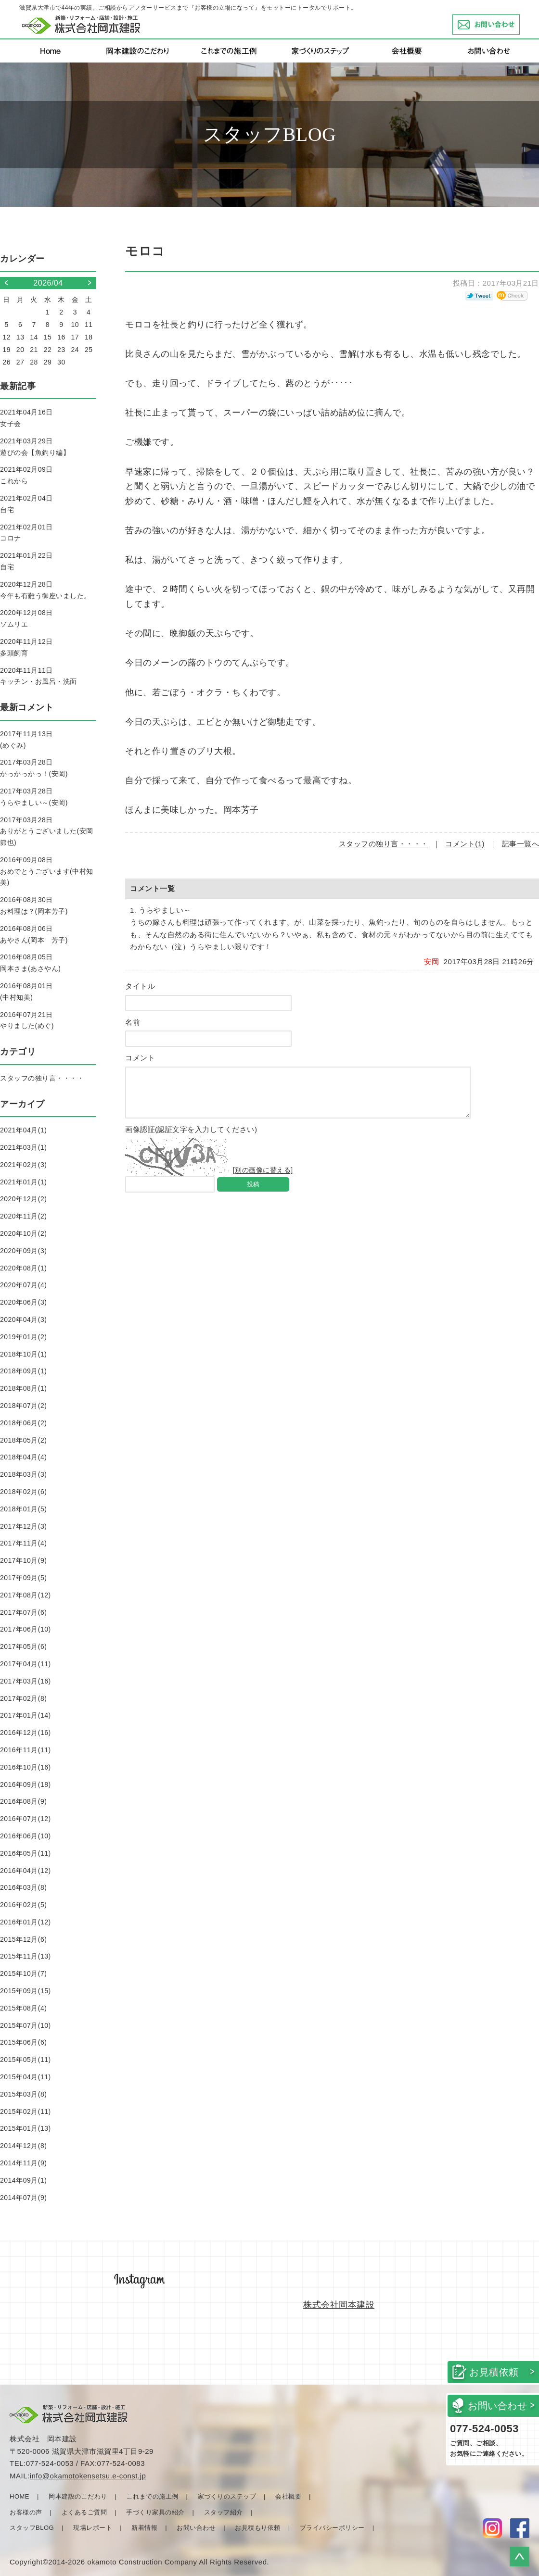 This screenshot has width=539, height=2576. Describe the element at coordinates (34, 905) in the screenshot. I see `2016年08月30日お料理は？(岡本芳子)` at that location.